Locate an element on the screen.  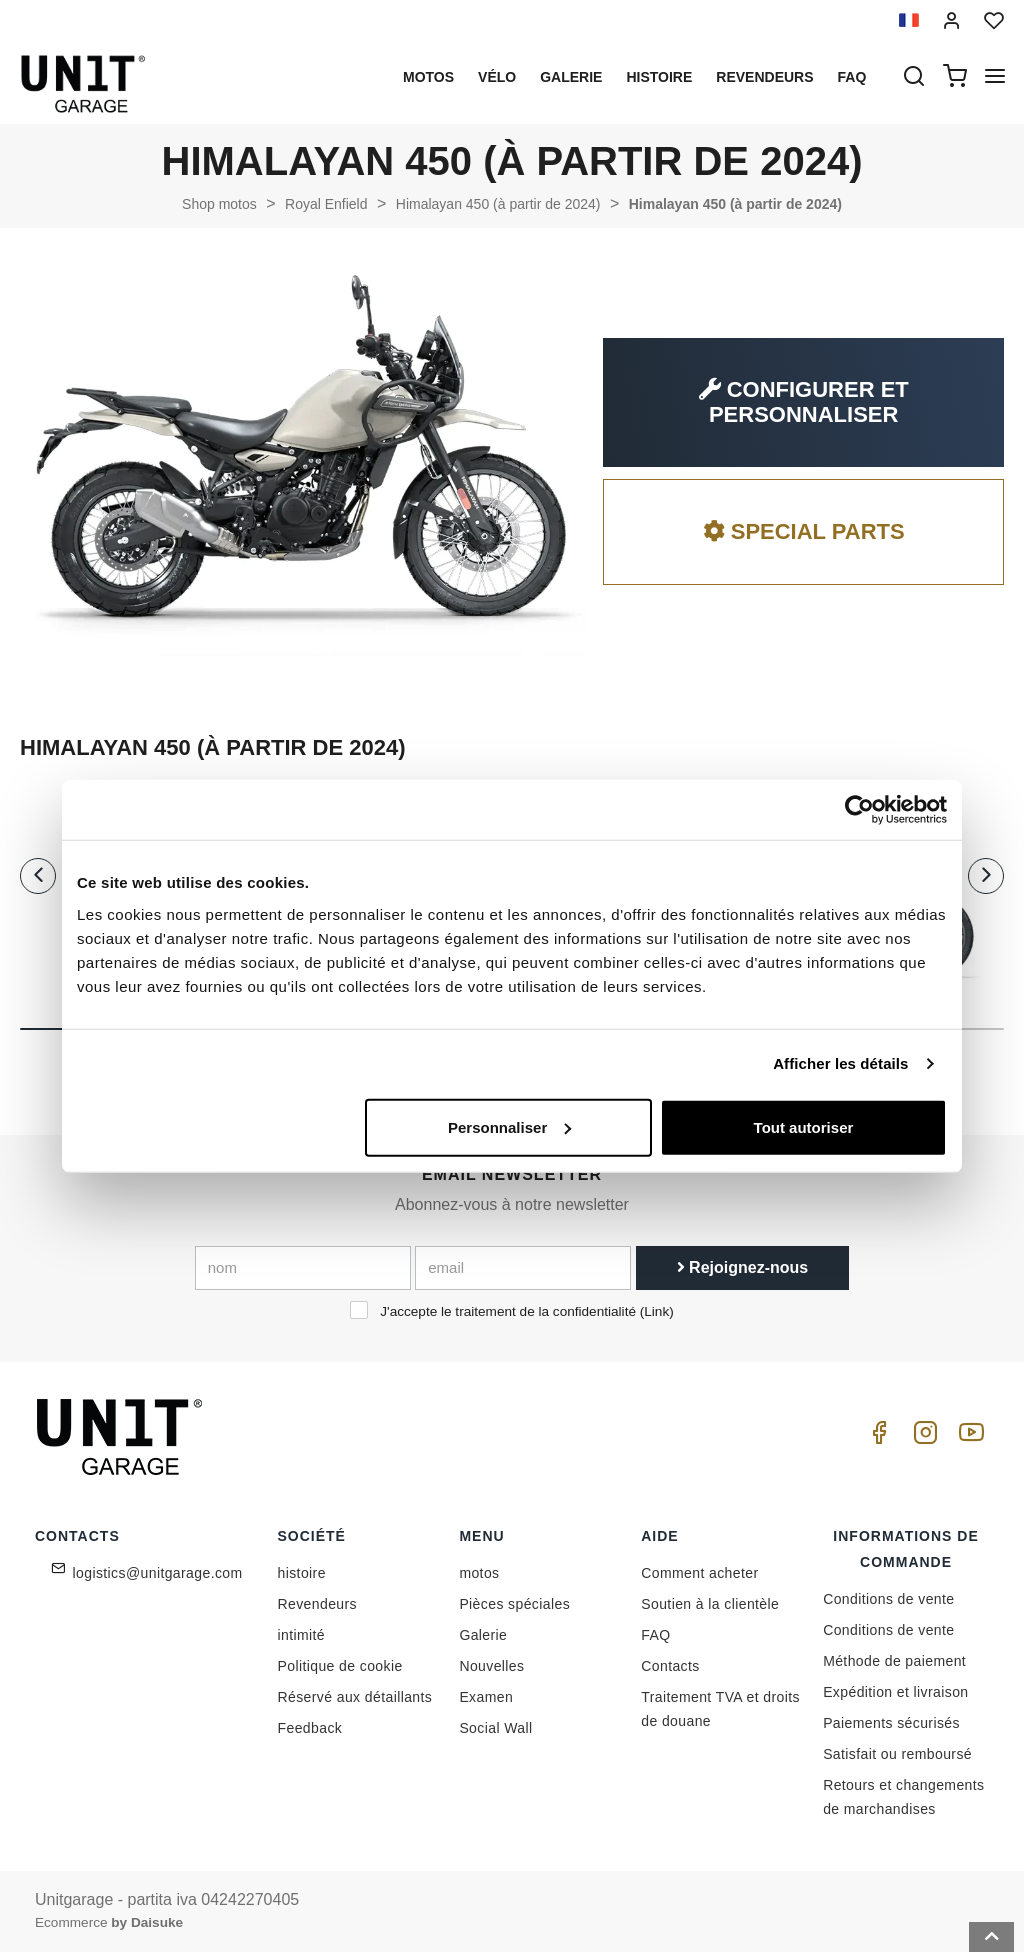
Soutien à la clientèle is located at coordinates (710, 1604).